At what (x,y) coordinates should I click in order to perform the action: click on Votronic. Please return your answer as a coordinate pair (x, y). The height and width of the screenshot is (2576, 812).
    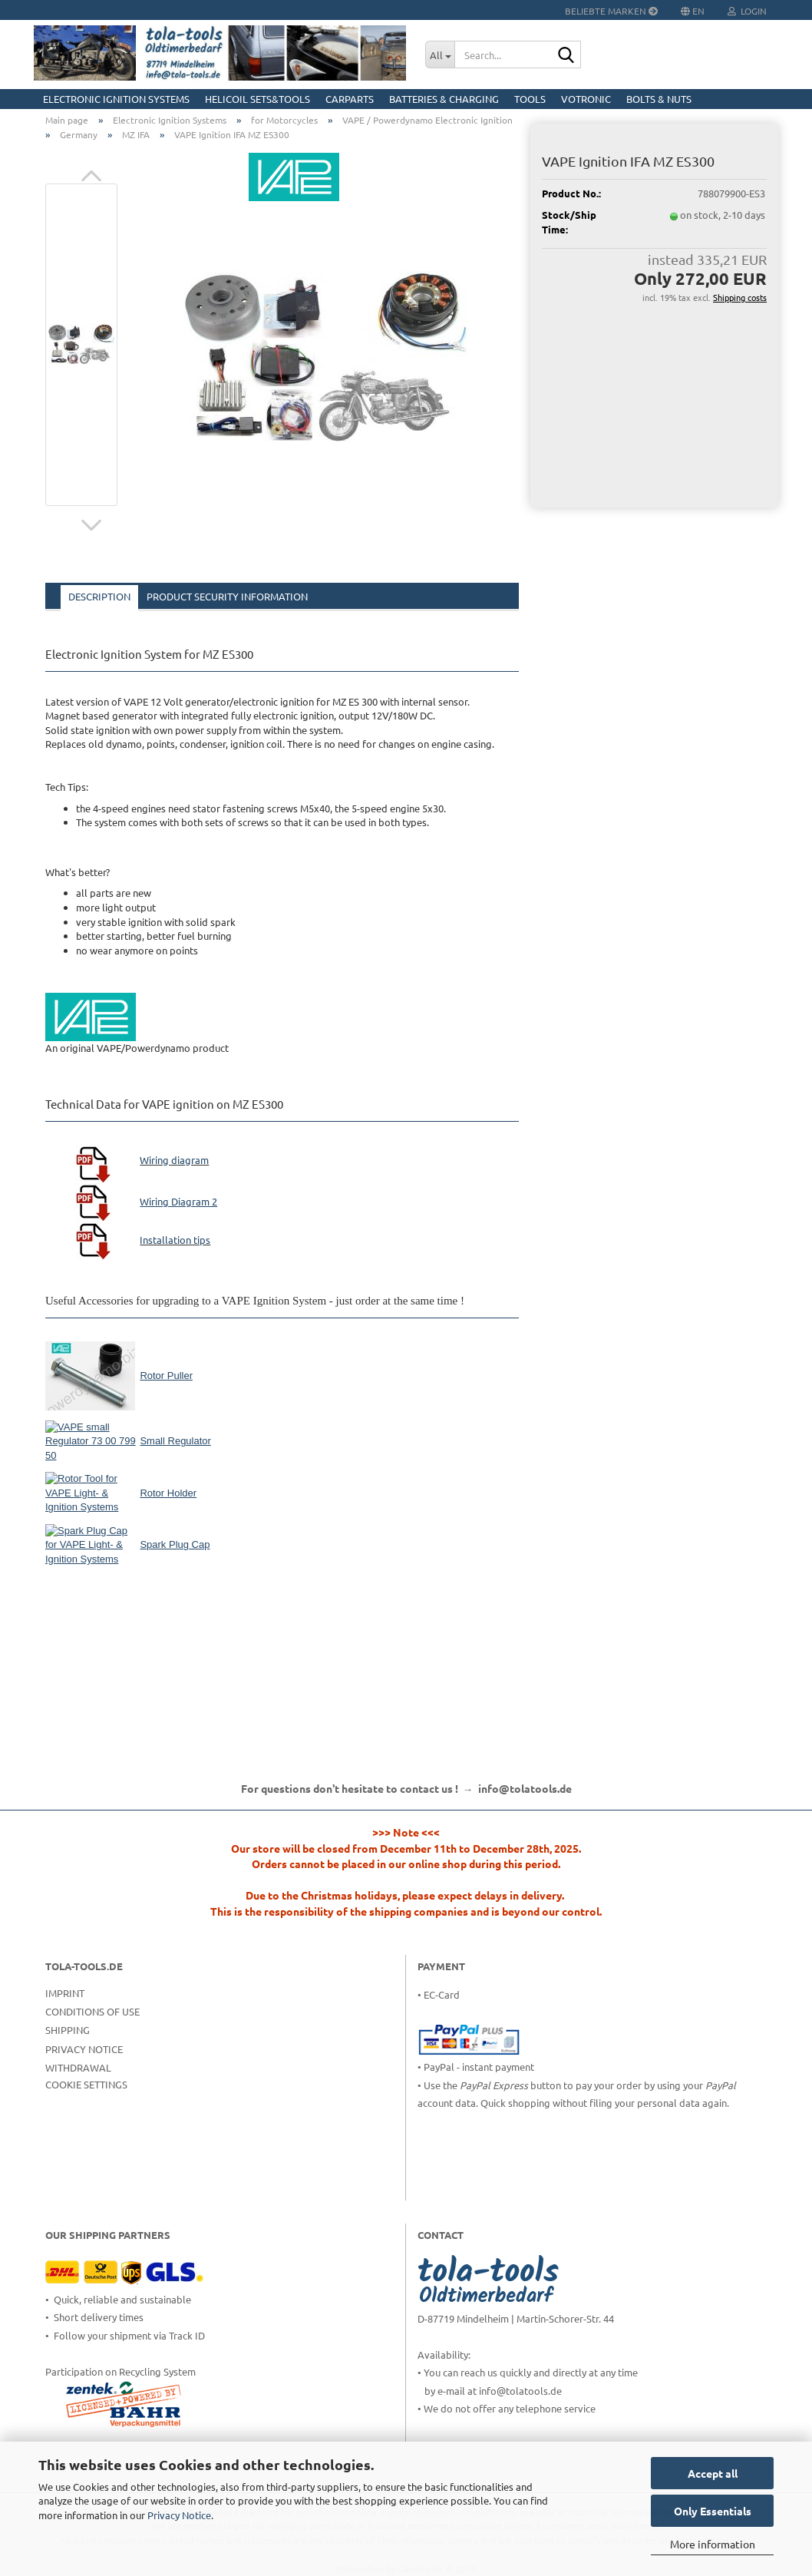
    Looking at the image, I should click on (586, 98).